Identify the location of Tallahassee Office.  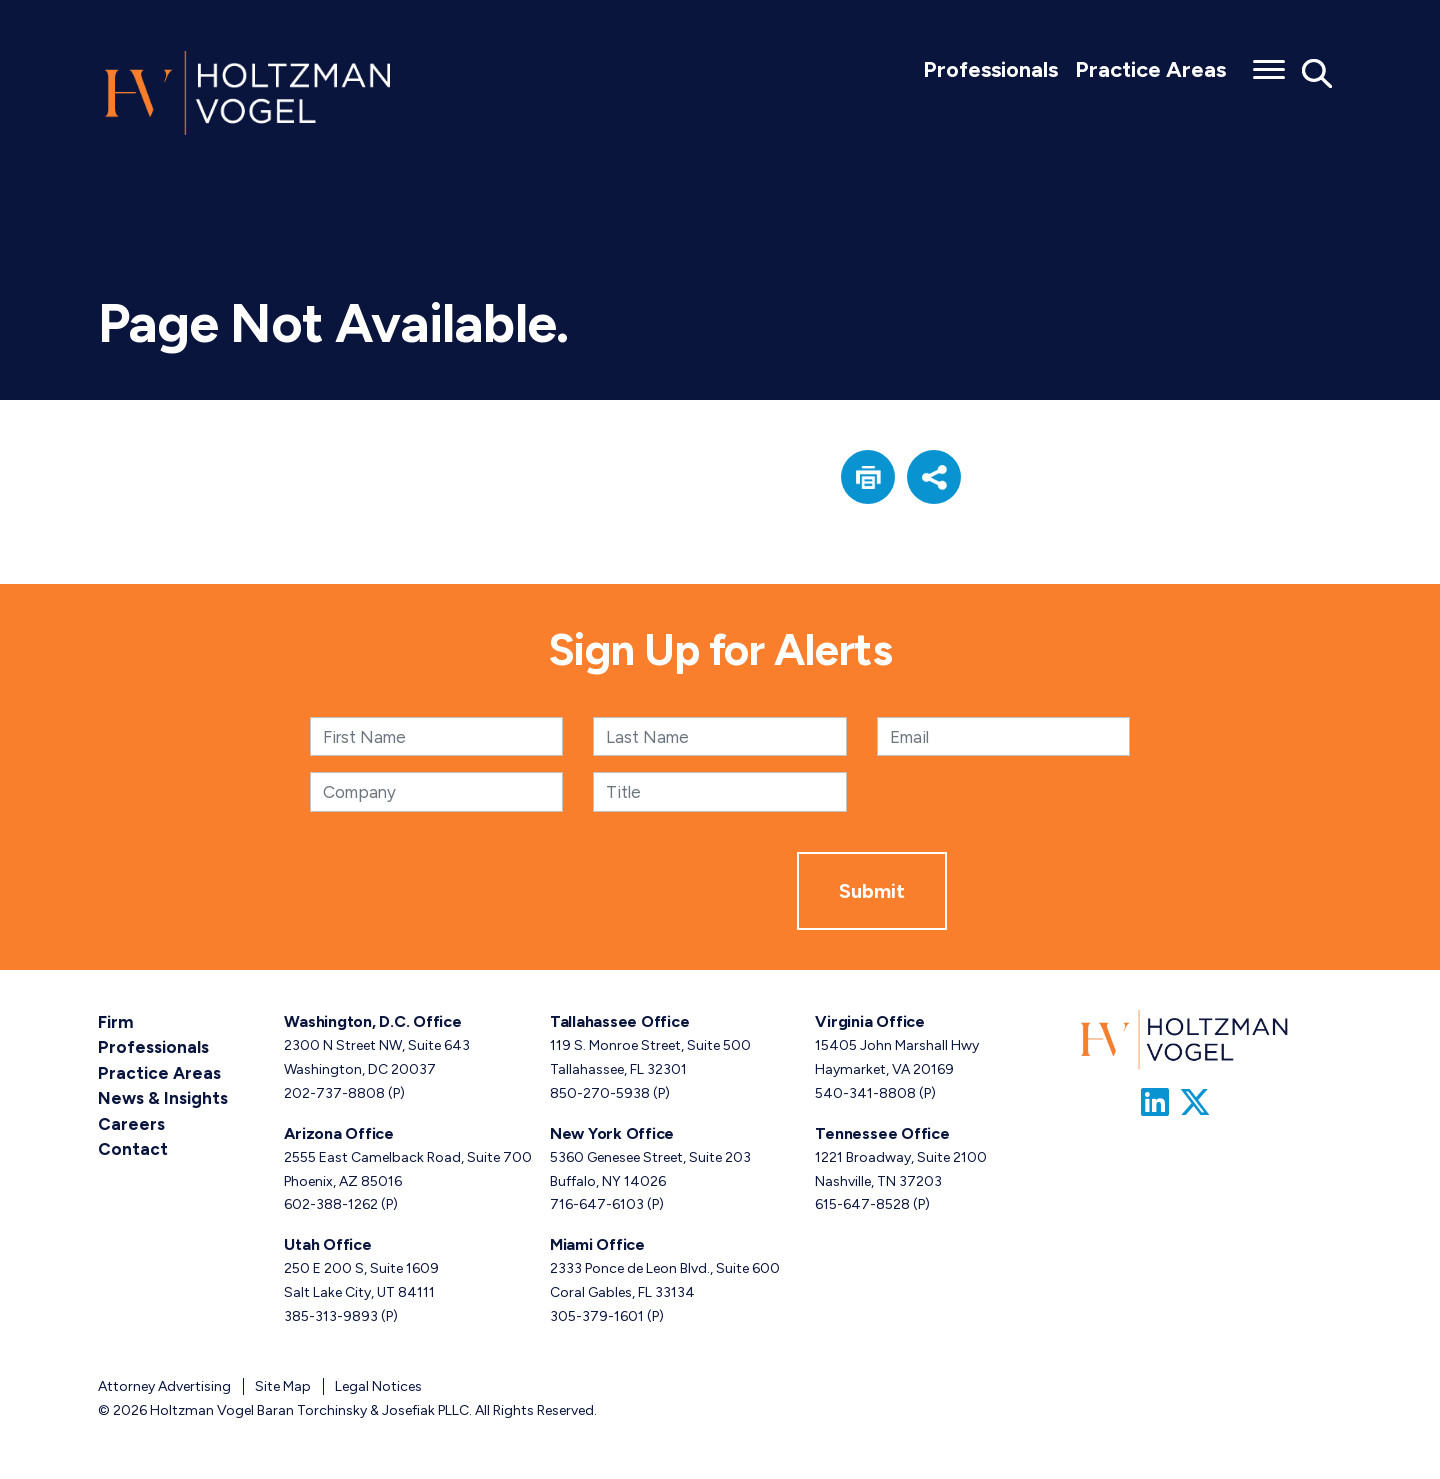
(620, 1021).